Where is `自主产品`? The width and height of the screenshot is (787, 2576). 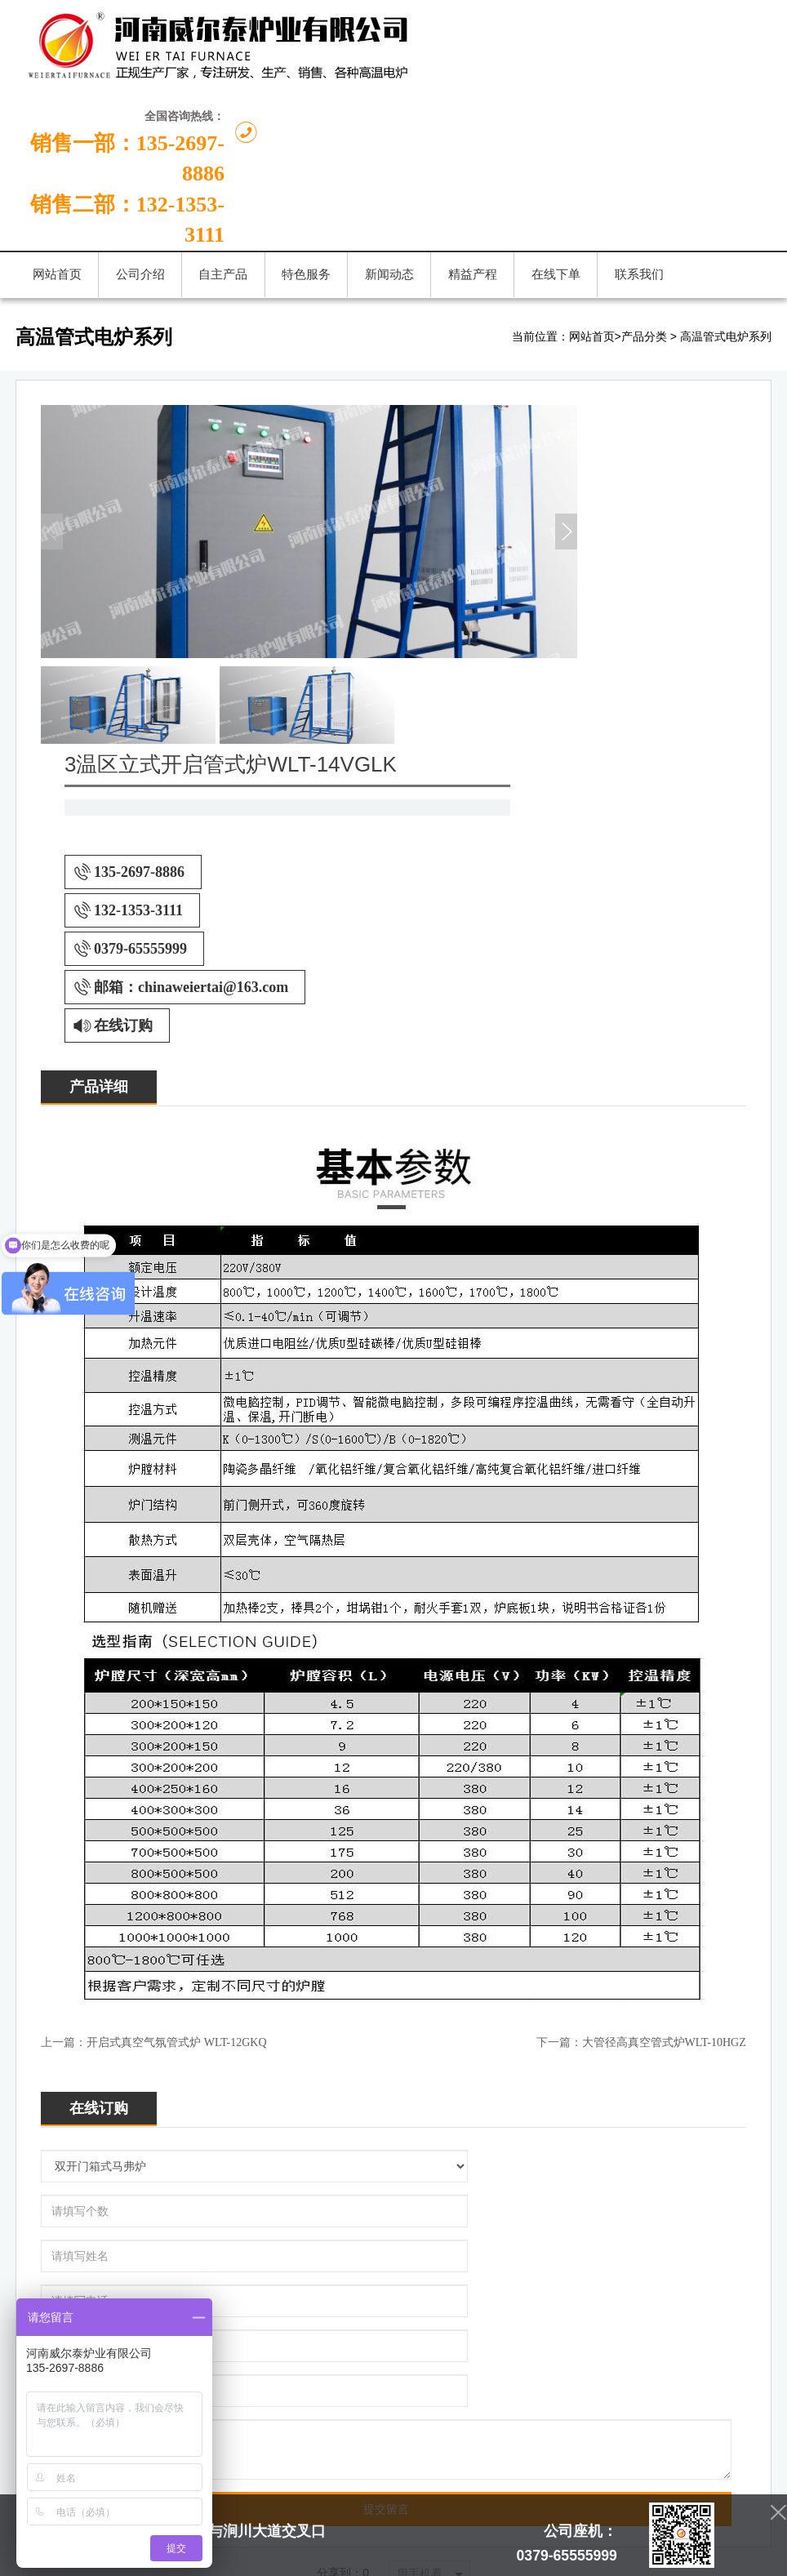 自主产品 is located at coordinates (282, 2122).